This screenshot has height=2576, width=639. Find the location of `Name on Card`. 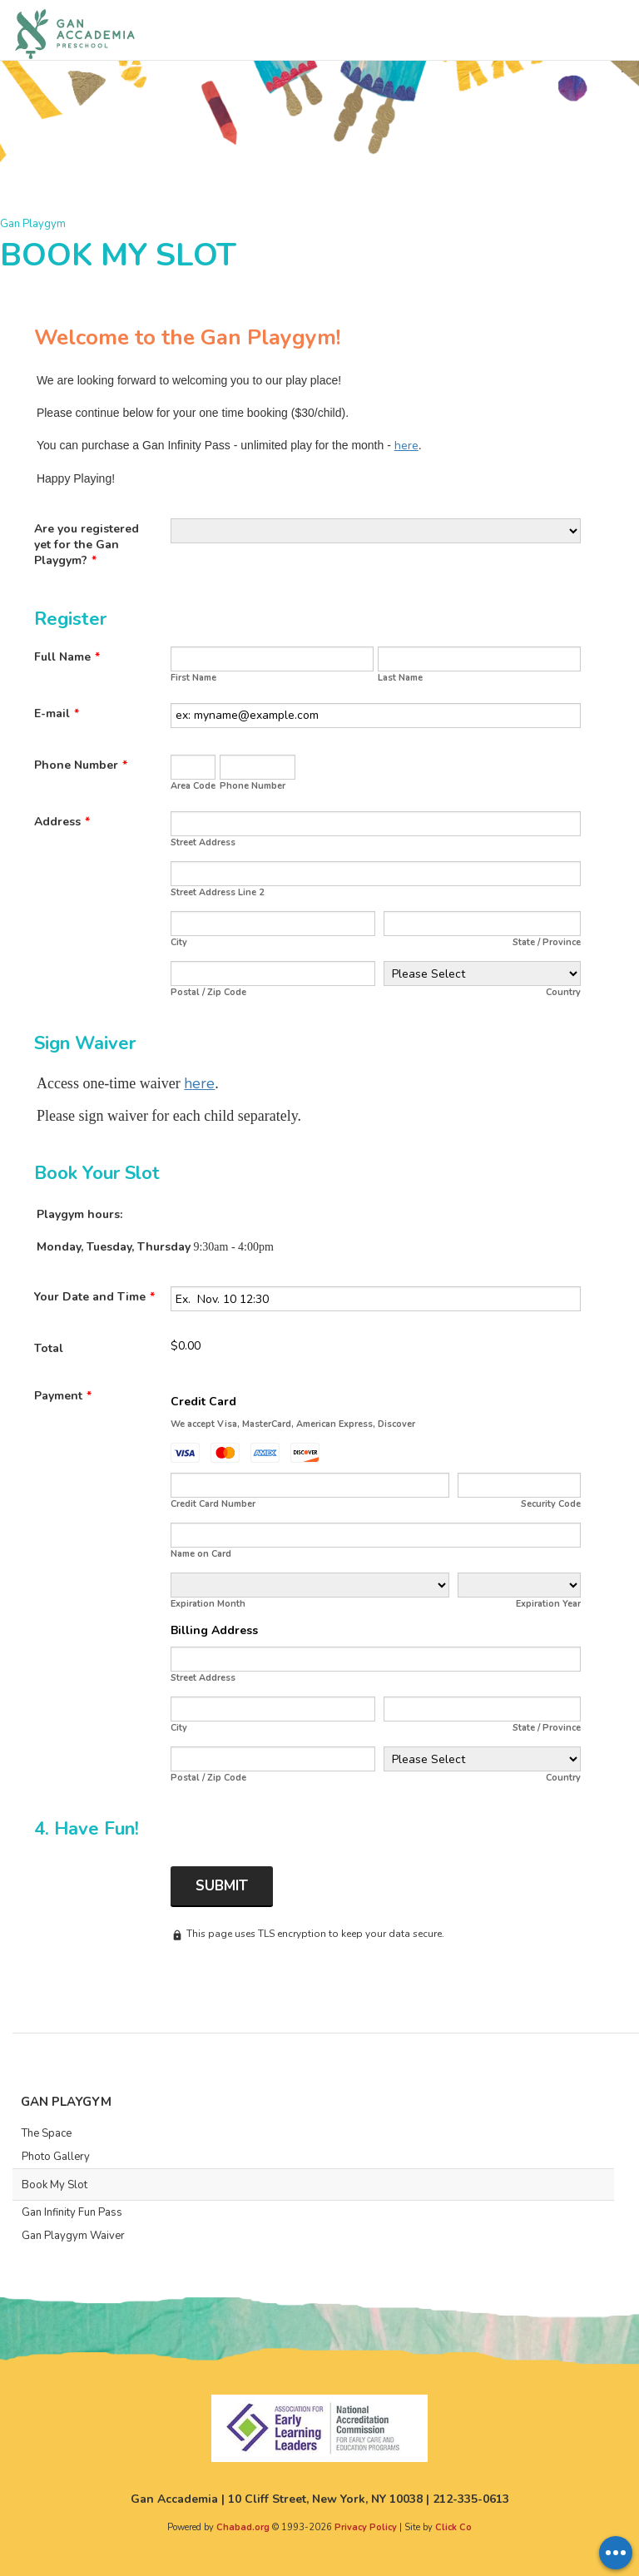

Name on Card is located at coordinates (201, 1554).